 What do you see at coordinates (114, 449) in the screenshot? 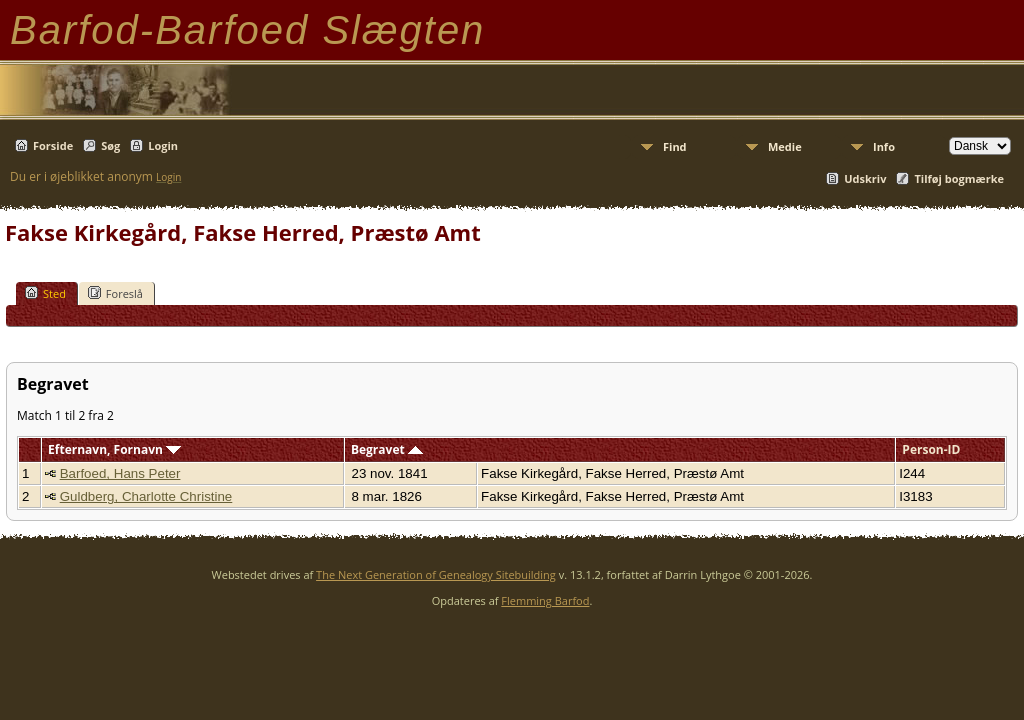
I see `Efternavn, Fornavn` at bounding box center [114, 449].